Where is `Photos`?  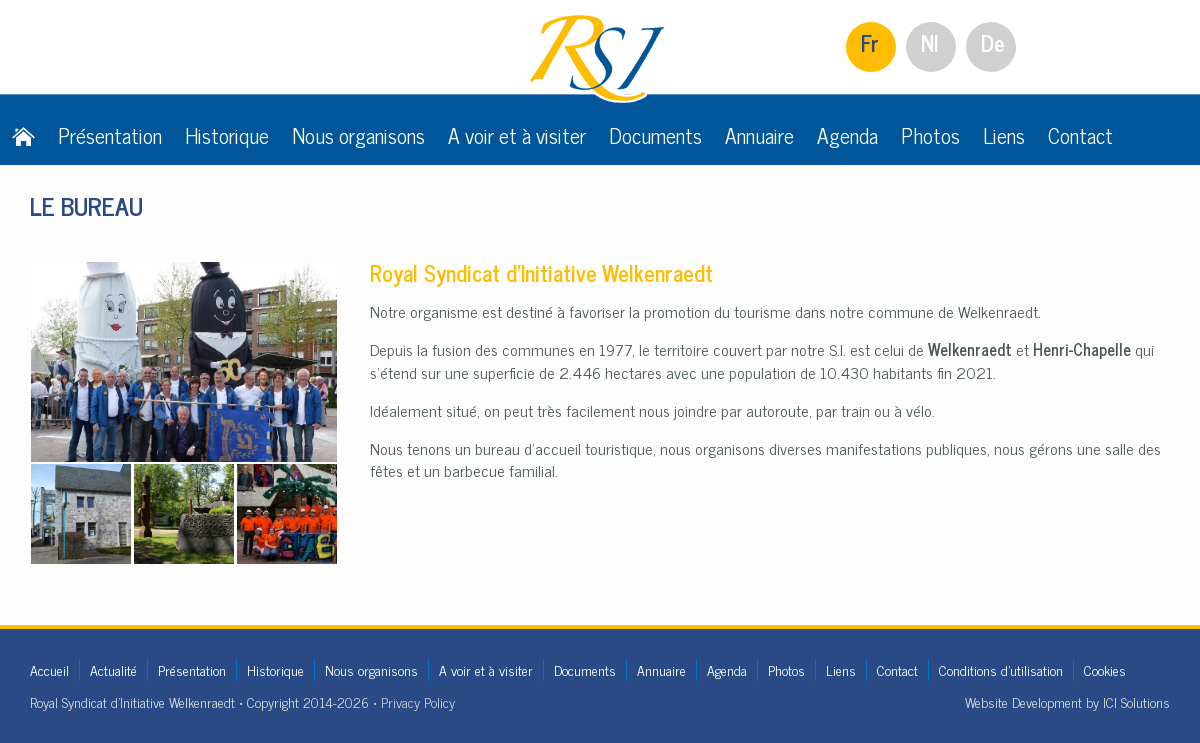
Photos is located at coordinates (930, 135).